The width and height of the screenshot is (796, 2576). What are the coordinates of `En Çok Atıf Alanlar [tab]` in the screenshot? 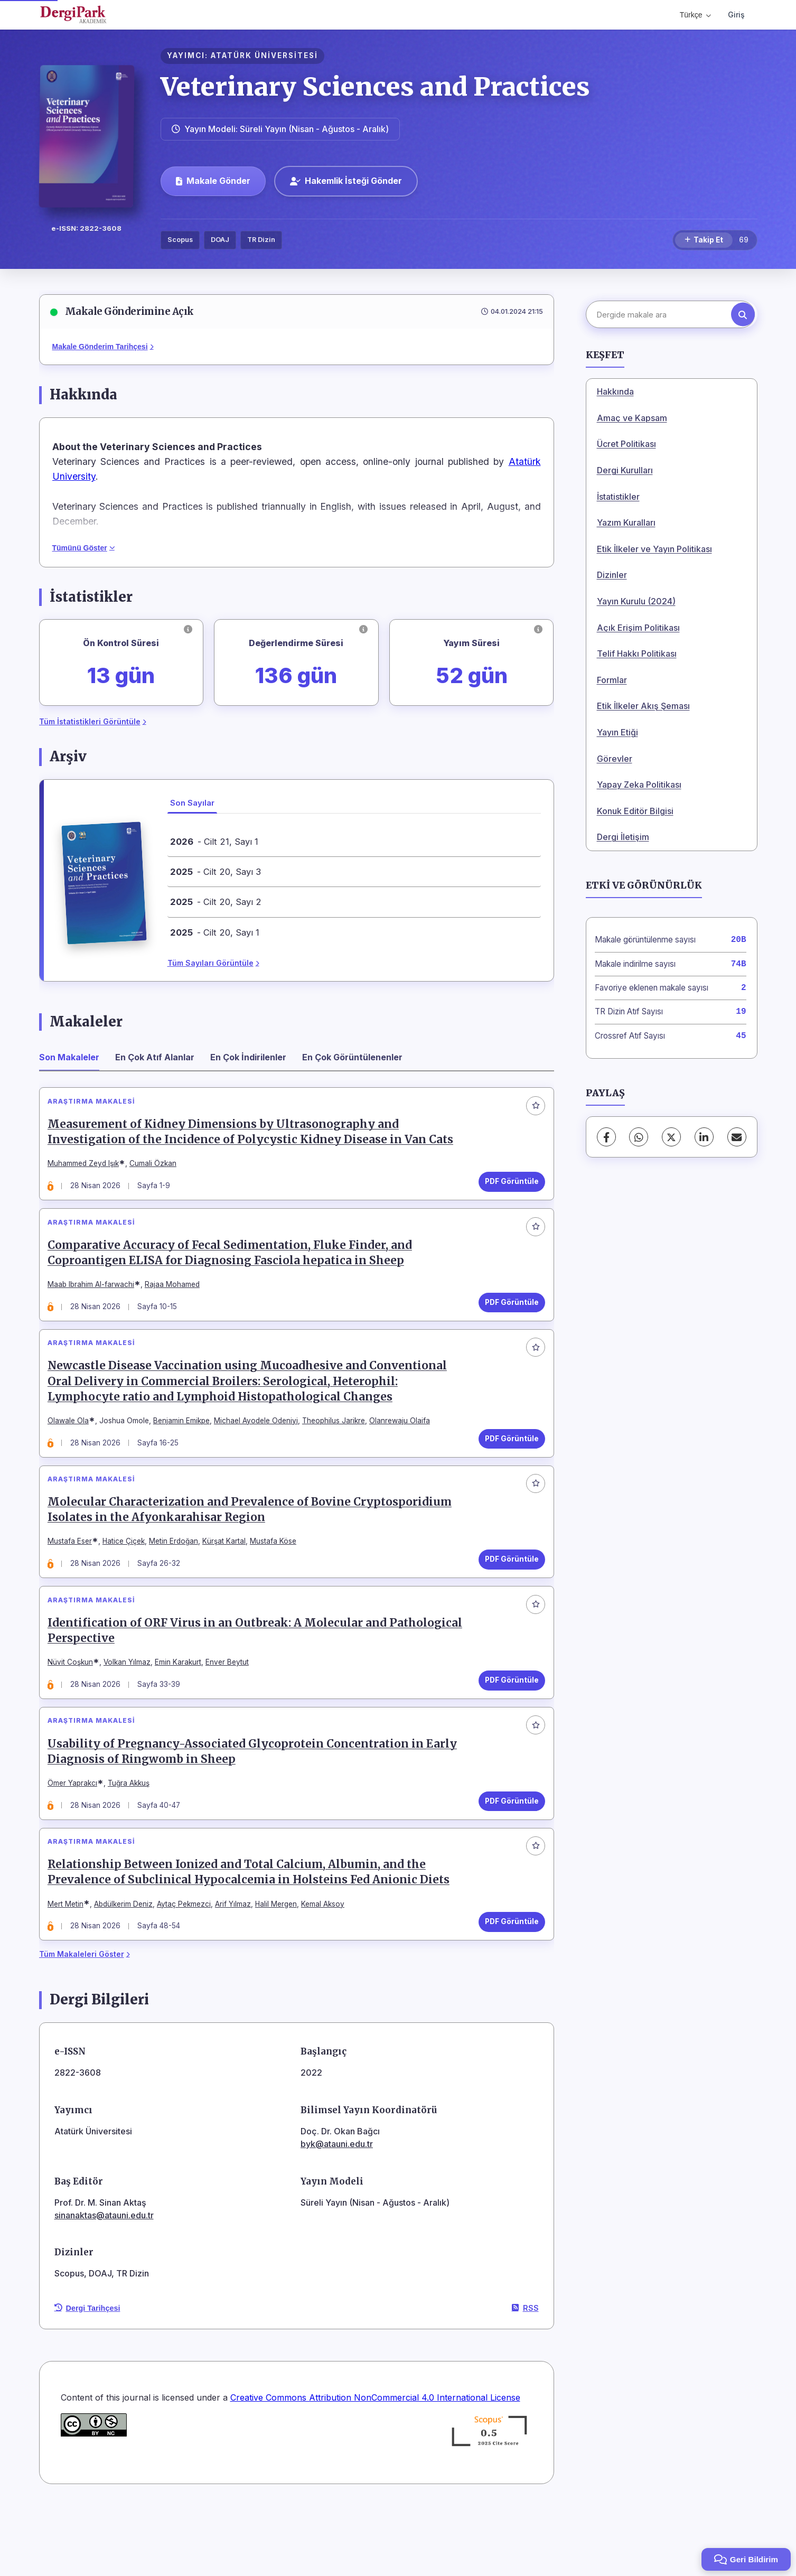 It's located at (154, 1057).